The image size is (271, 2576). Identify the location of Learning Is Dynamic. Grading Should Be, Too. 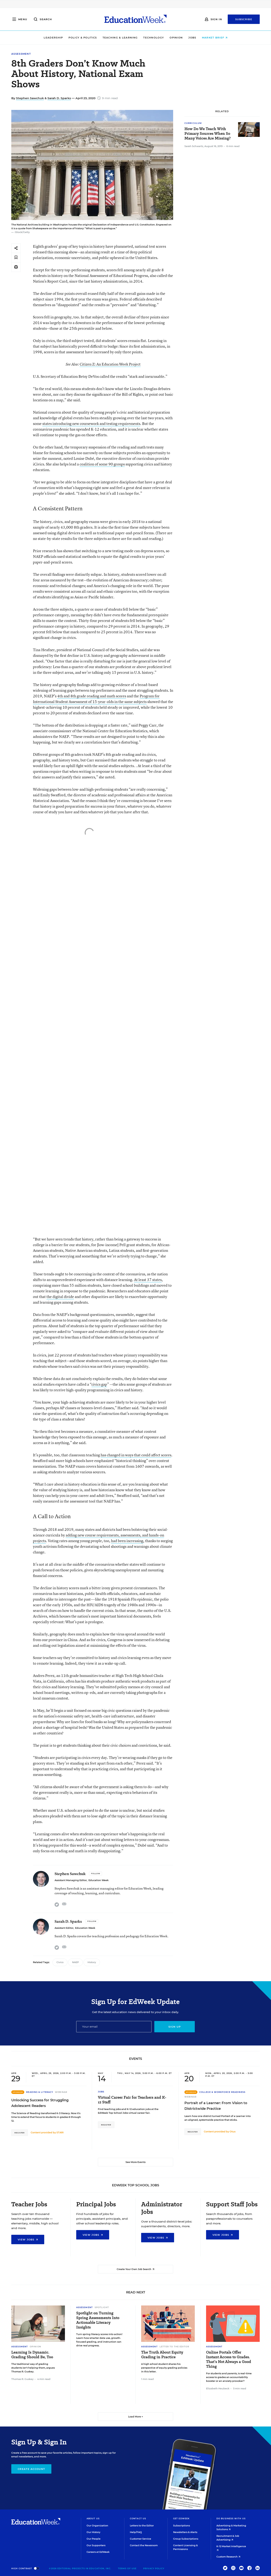
(32, 2354).